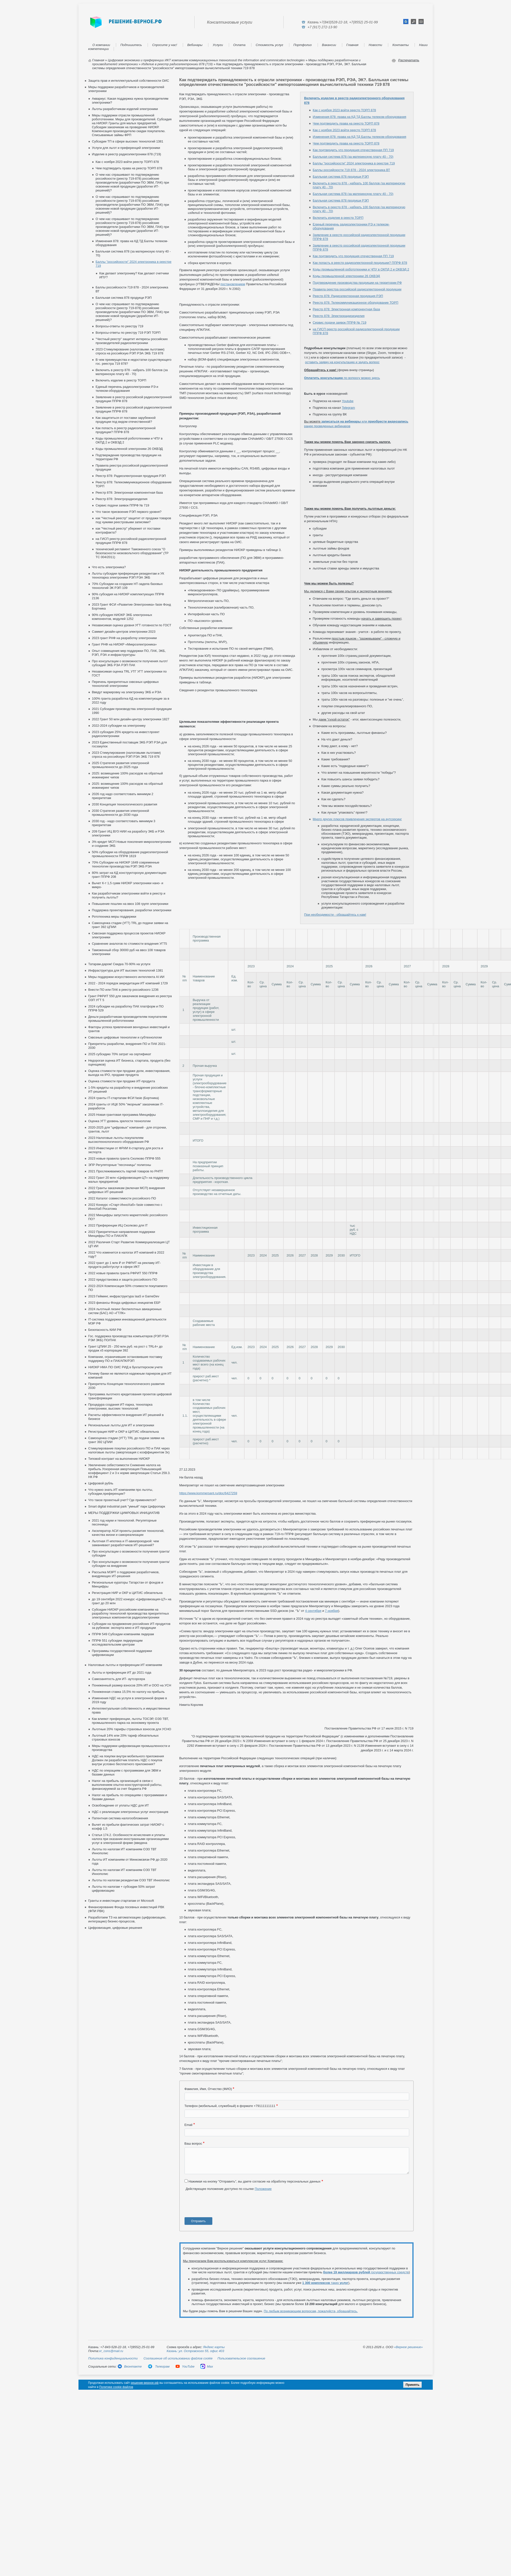 The width and height of the screenshot is (511, 2576). Describe the element at coordinates (353, 150) in the screenshot. I see `Как подтвердить что продукция отечественная ПП 719` at that location.